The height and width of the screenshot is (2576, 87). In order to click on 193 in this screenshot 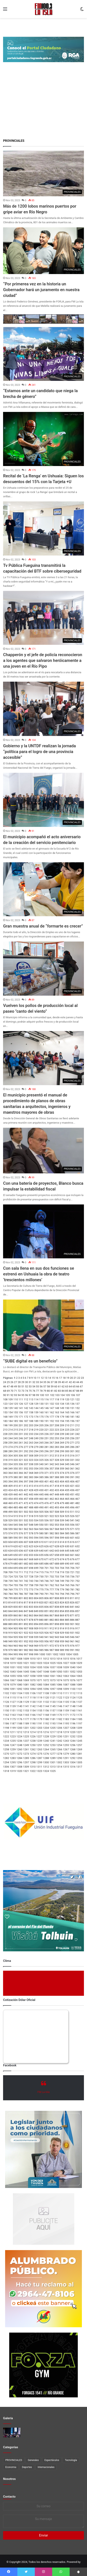, I will do `click(57, 1421)`.